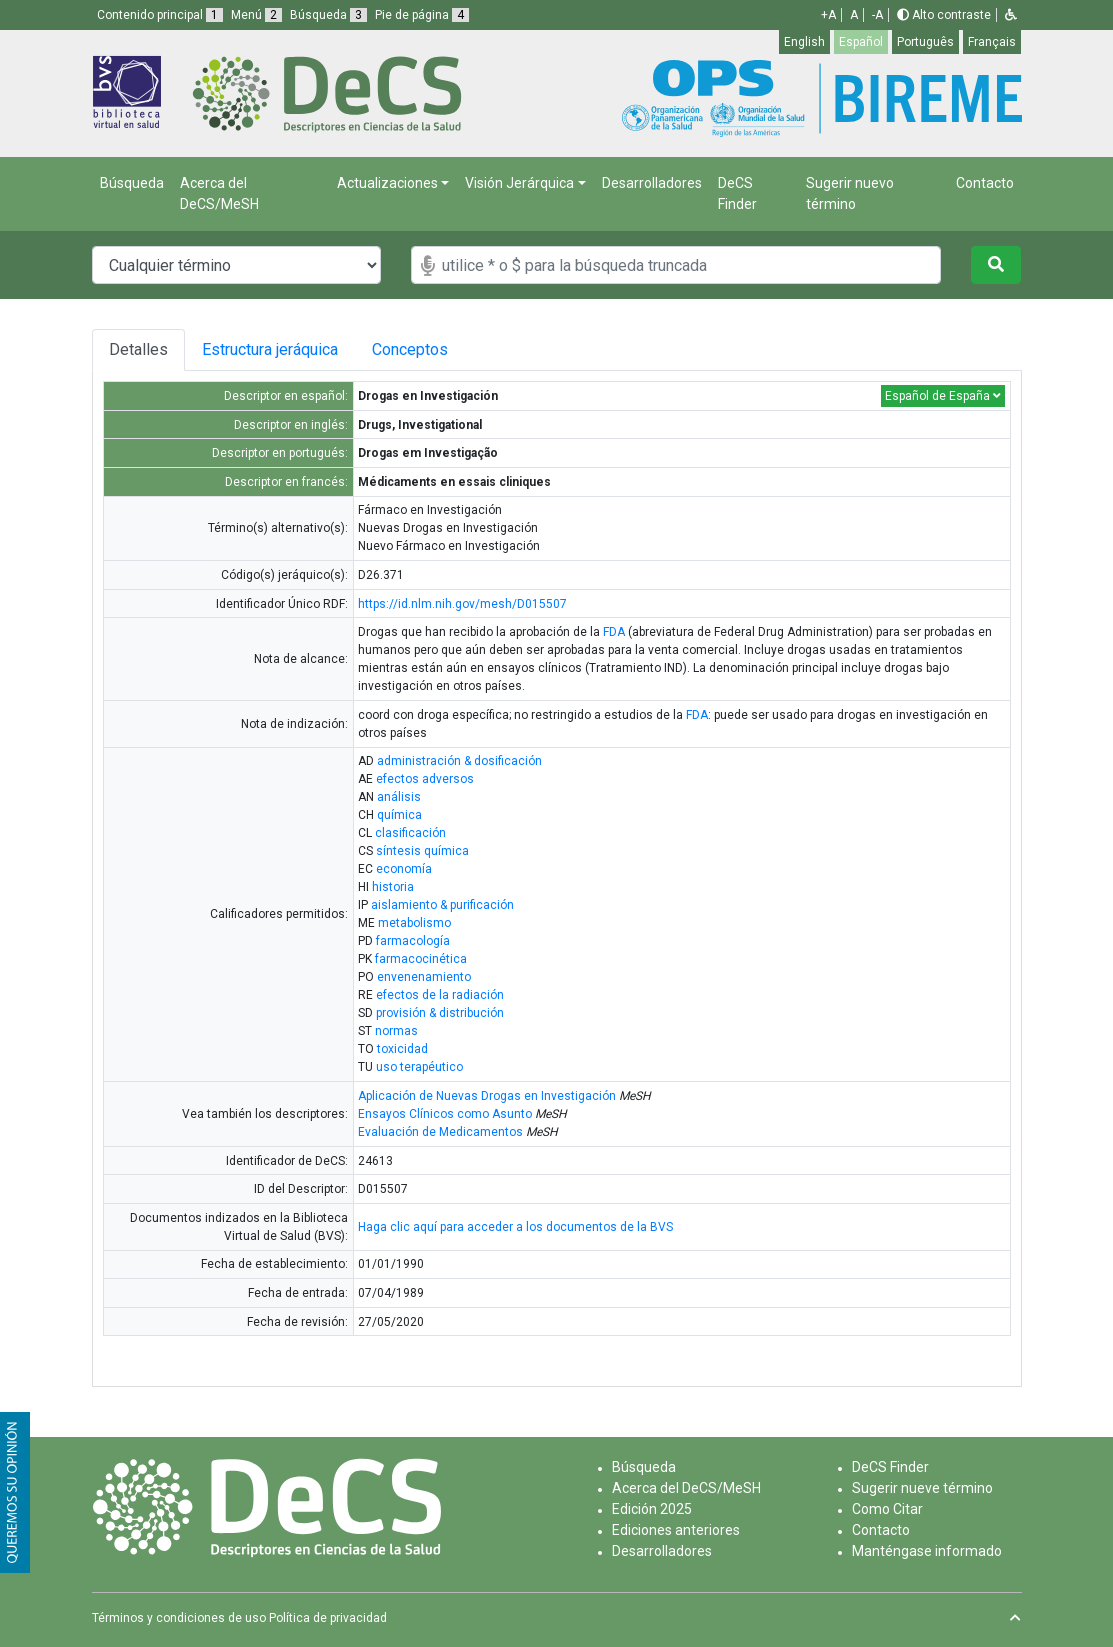 The width and height of the screenshot is (1113, 1647). I want to click on Contenido principal [button], so click(160, 15).